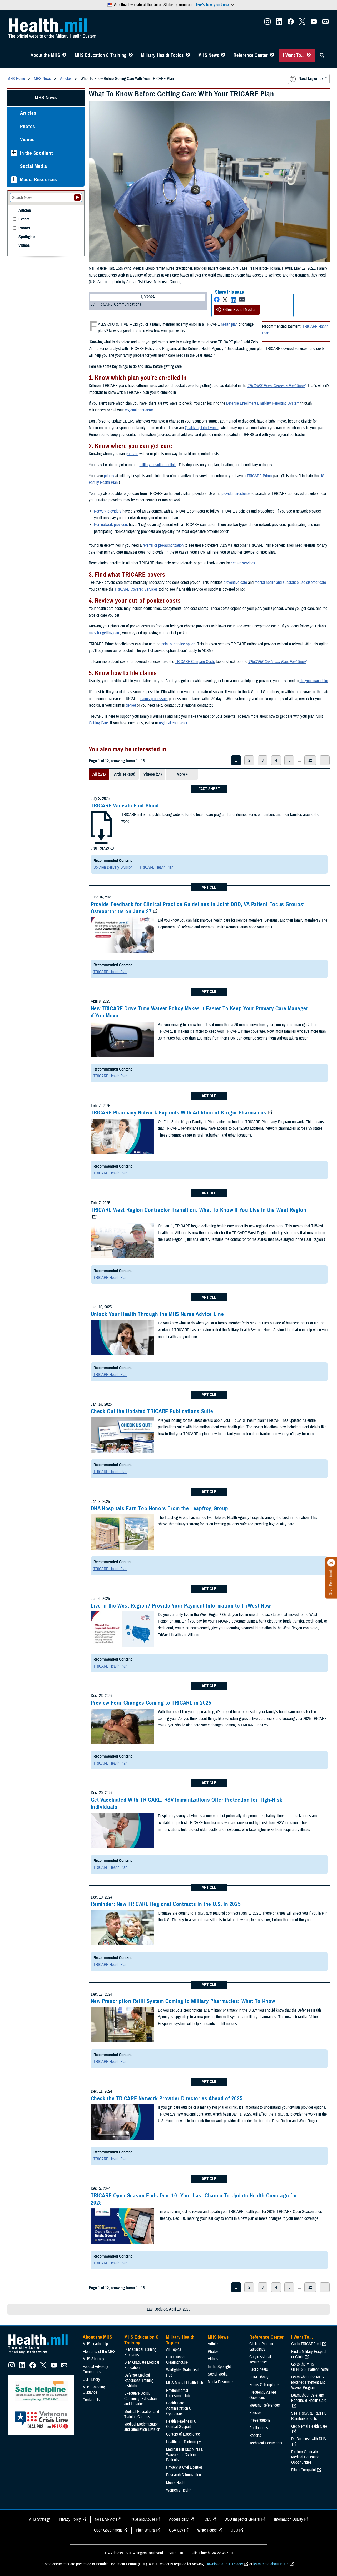 The image size is (337, 2576). Describe the element at coordinates (177, 2359) in the screenshot. I see `DOD Cancer Clearinghouse` at that location.